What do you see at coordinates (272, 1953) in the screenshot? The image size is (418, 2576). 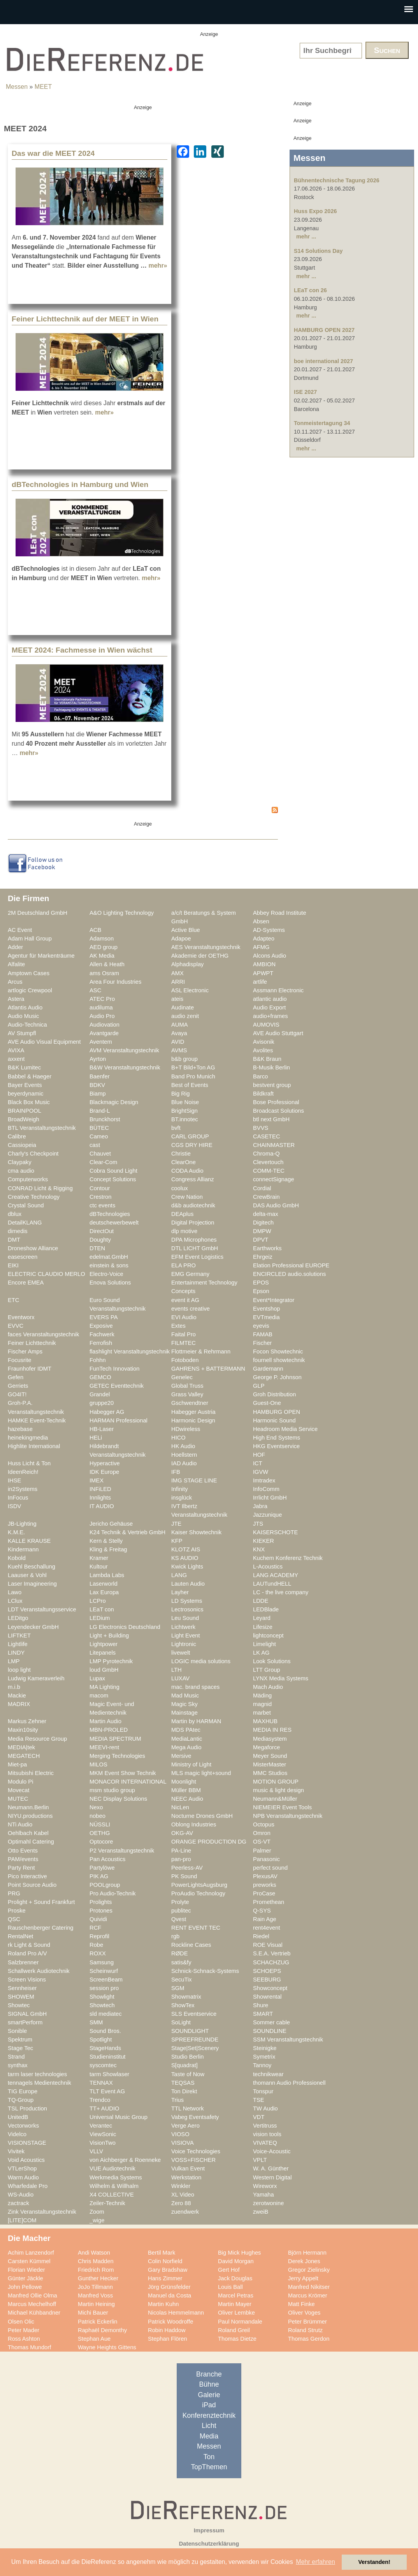 I see `S.E.A. Vertrieb` at bounding box center [272, 1953].